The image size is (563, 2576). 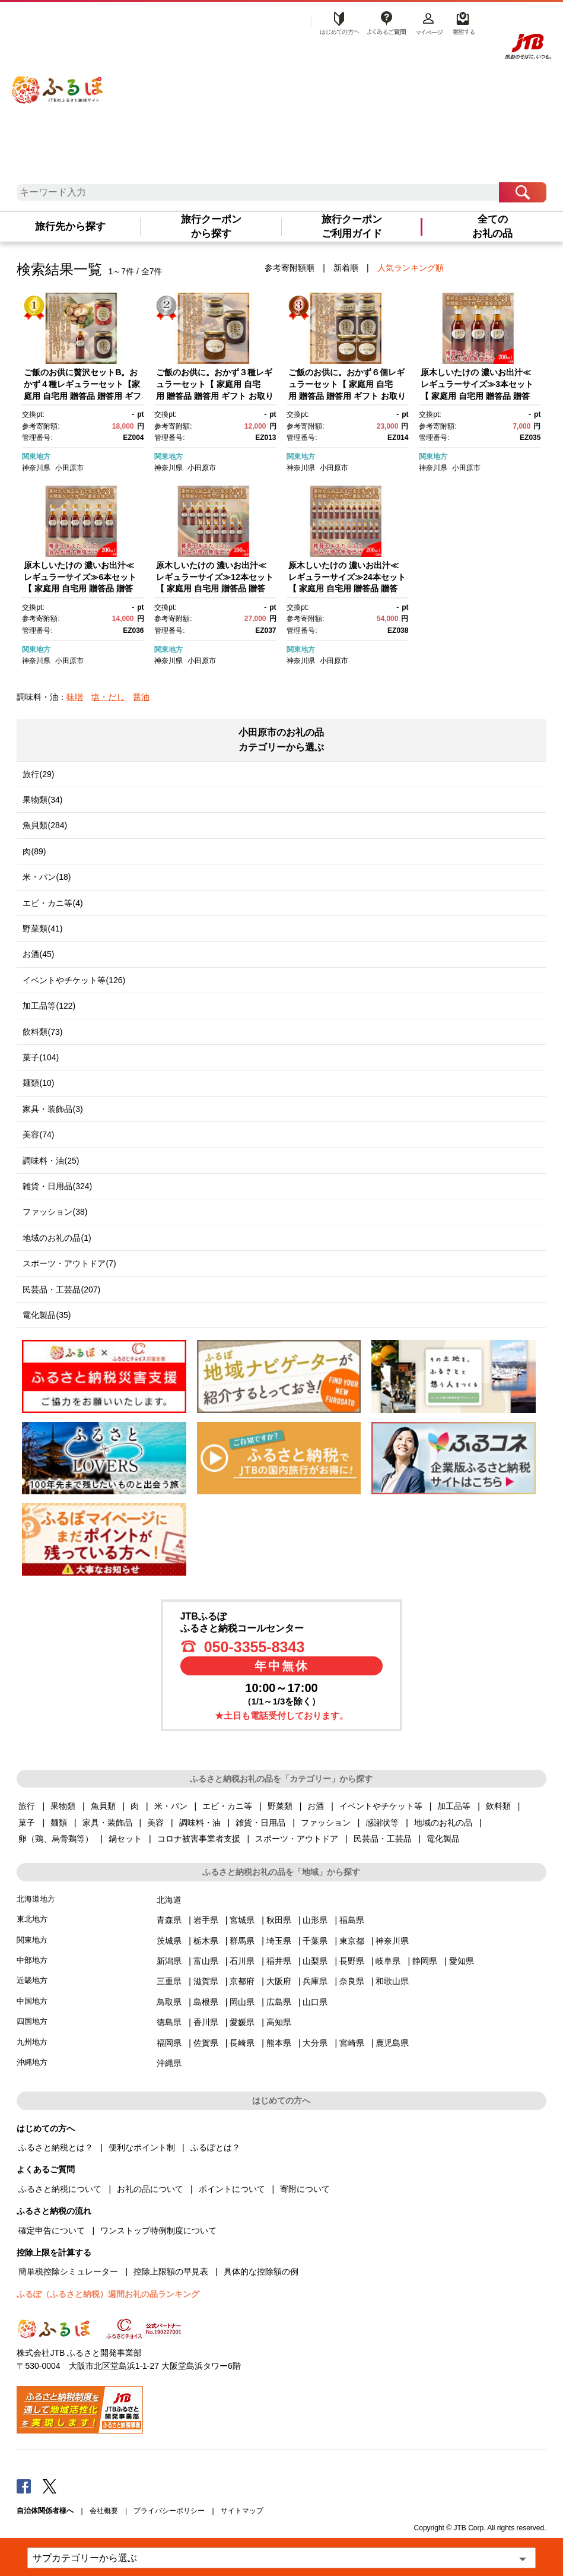 What do you see at coordinates (242, 1920) in the screenshot?
I see `宮城県` at bounding box center [242, 1920].